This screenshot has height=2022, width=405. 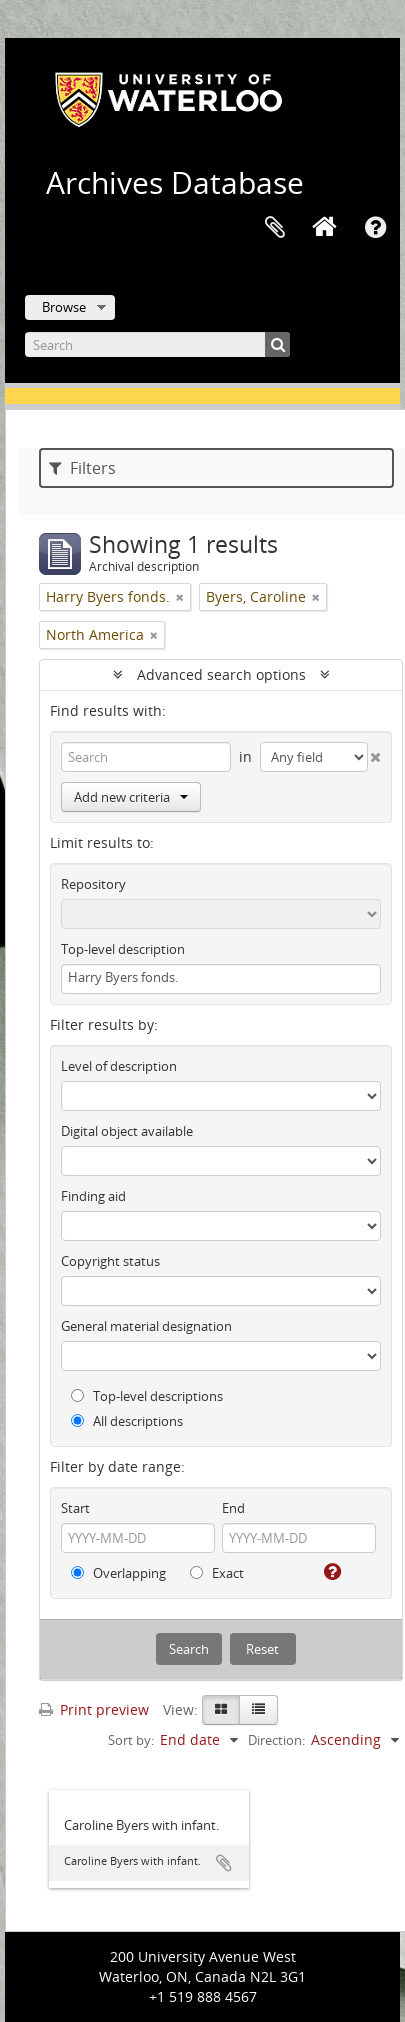 I want to click on [Table view], so click(x=258, y=1710).